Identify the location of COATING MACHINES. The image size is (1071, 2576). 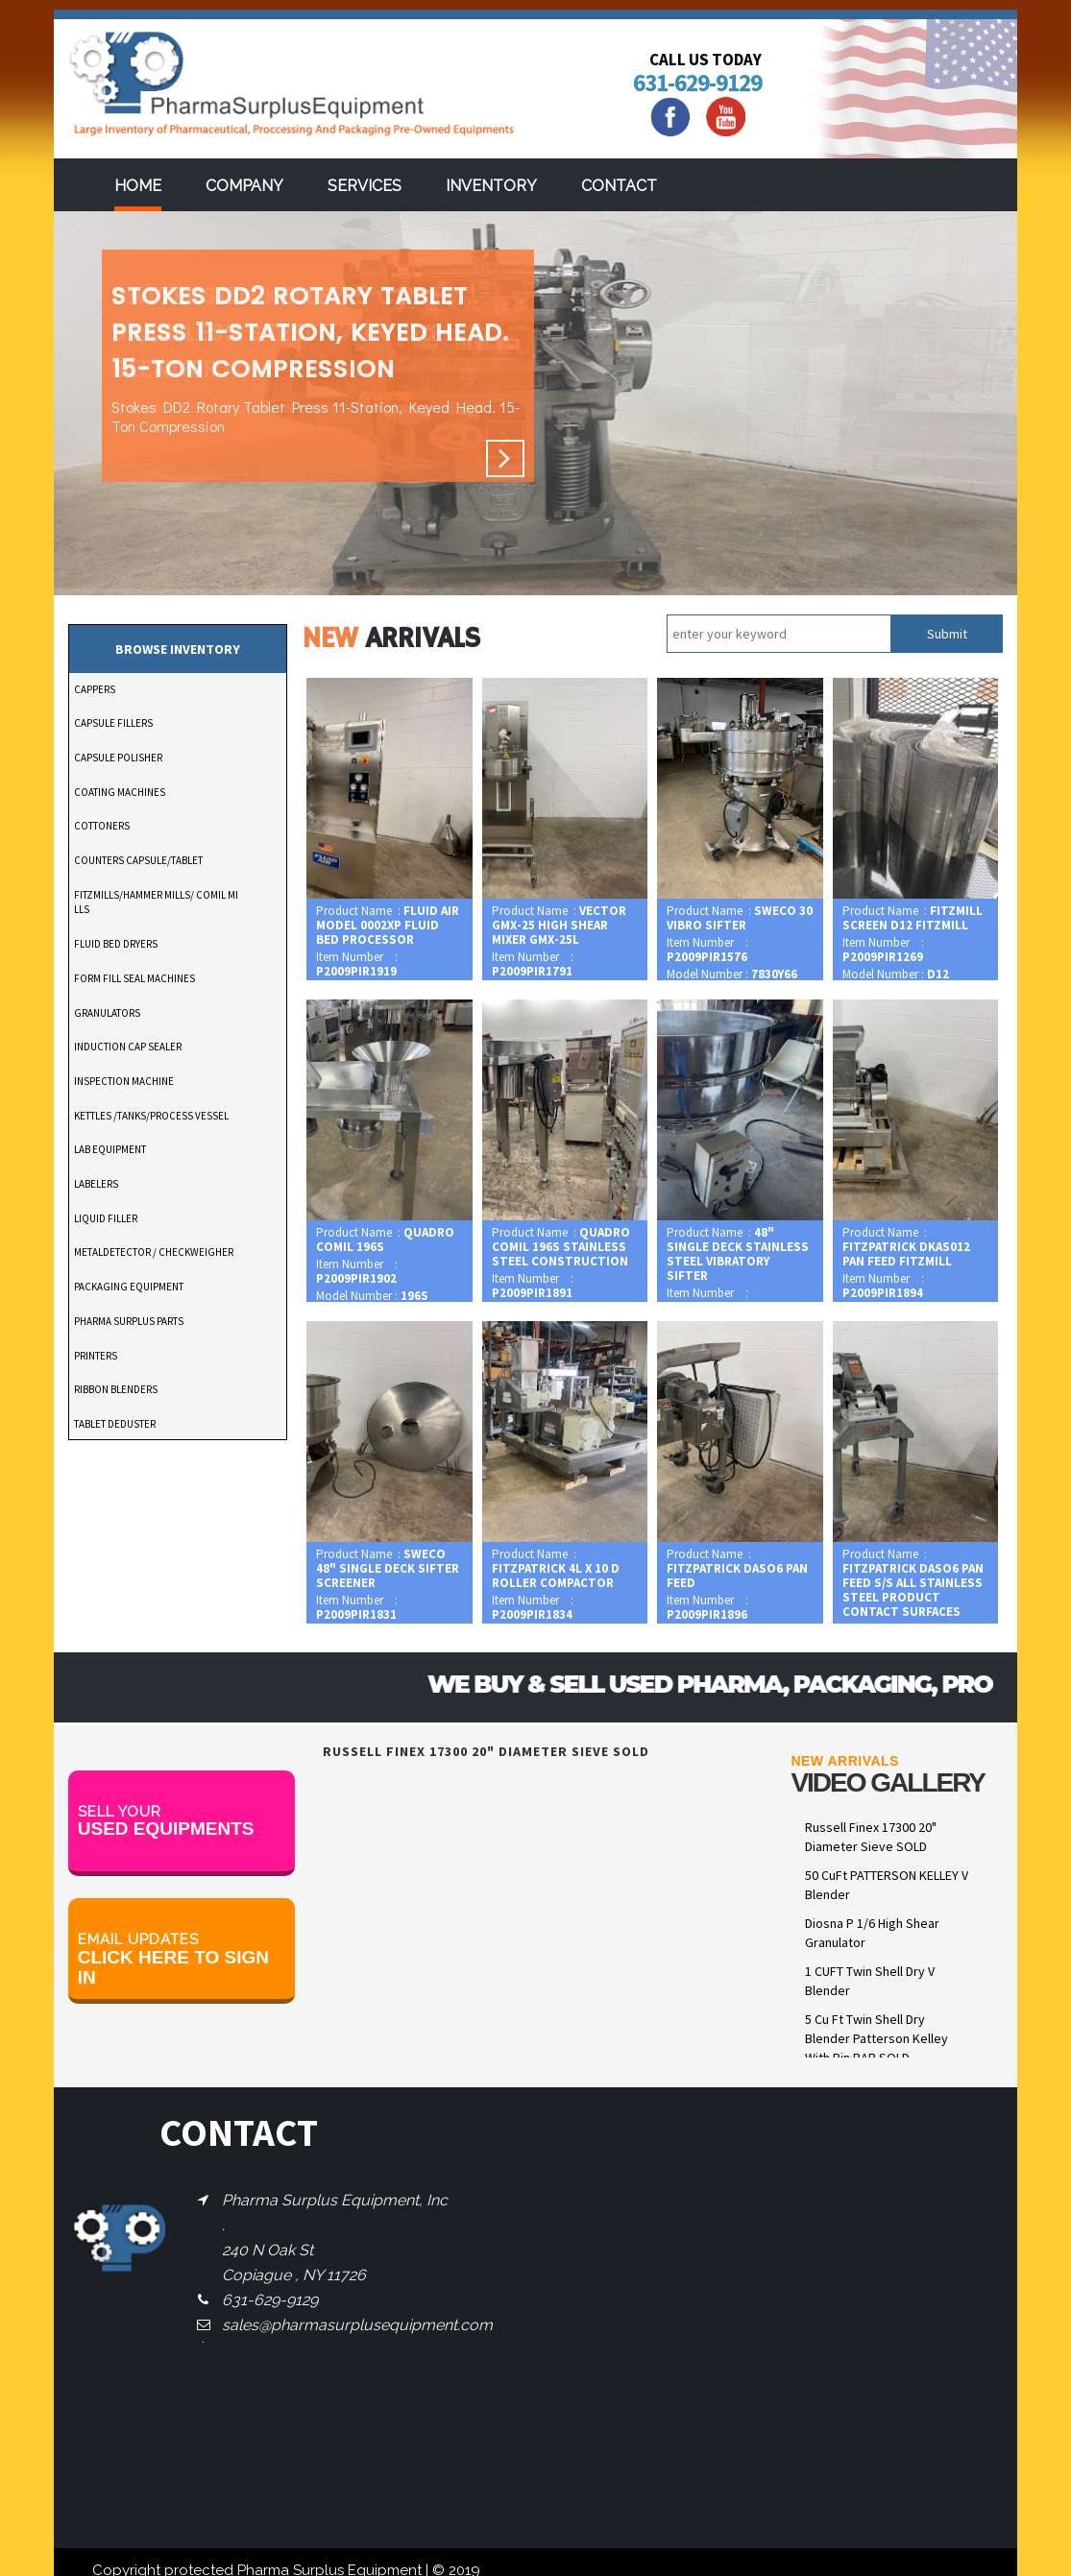
(119, 792).